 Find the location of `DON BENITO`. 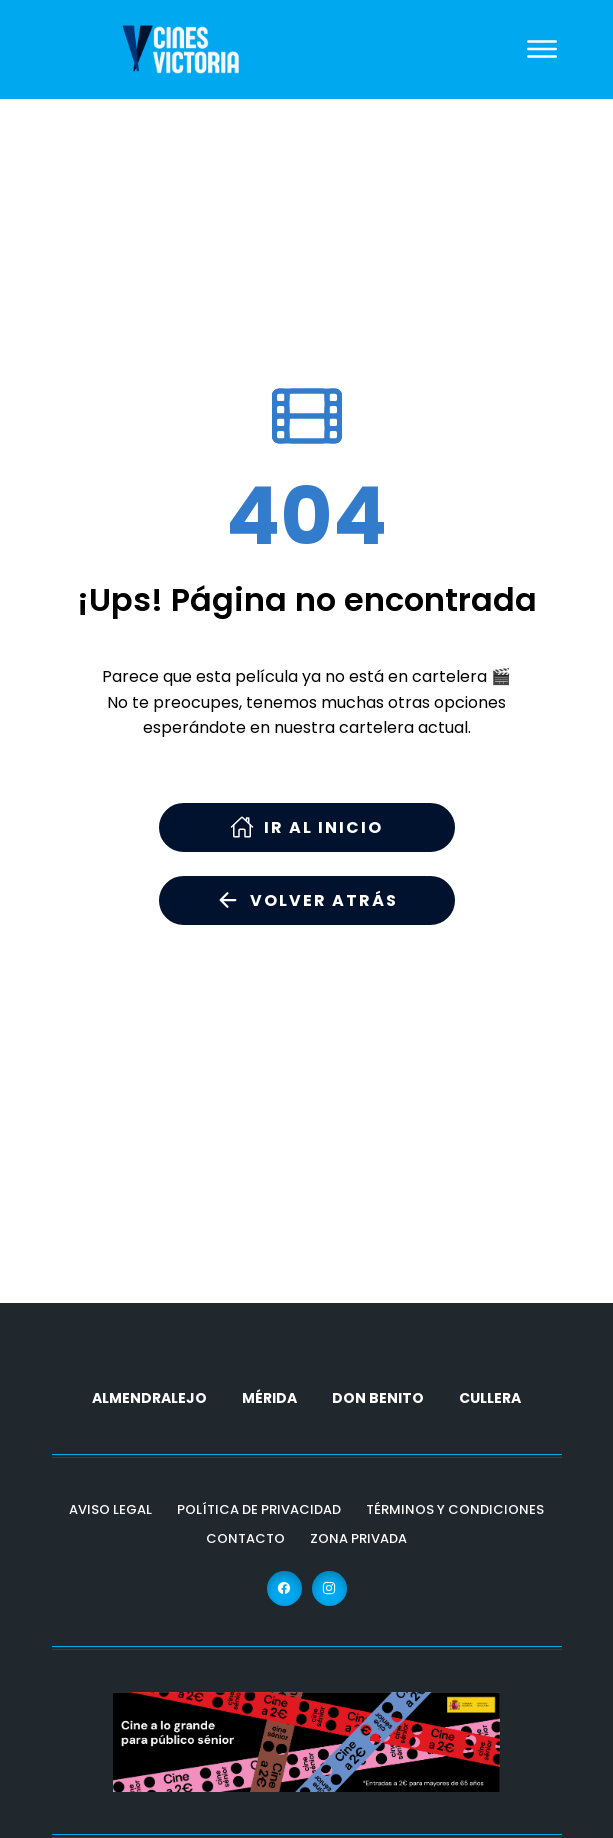

DON BENITO is located at coordinates (378, 1398).